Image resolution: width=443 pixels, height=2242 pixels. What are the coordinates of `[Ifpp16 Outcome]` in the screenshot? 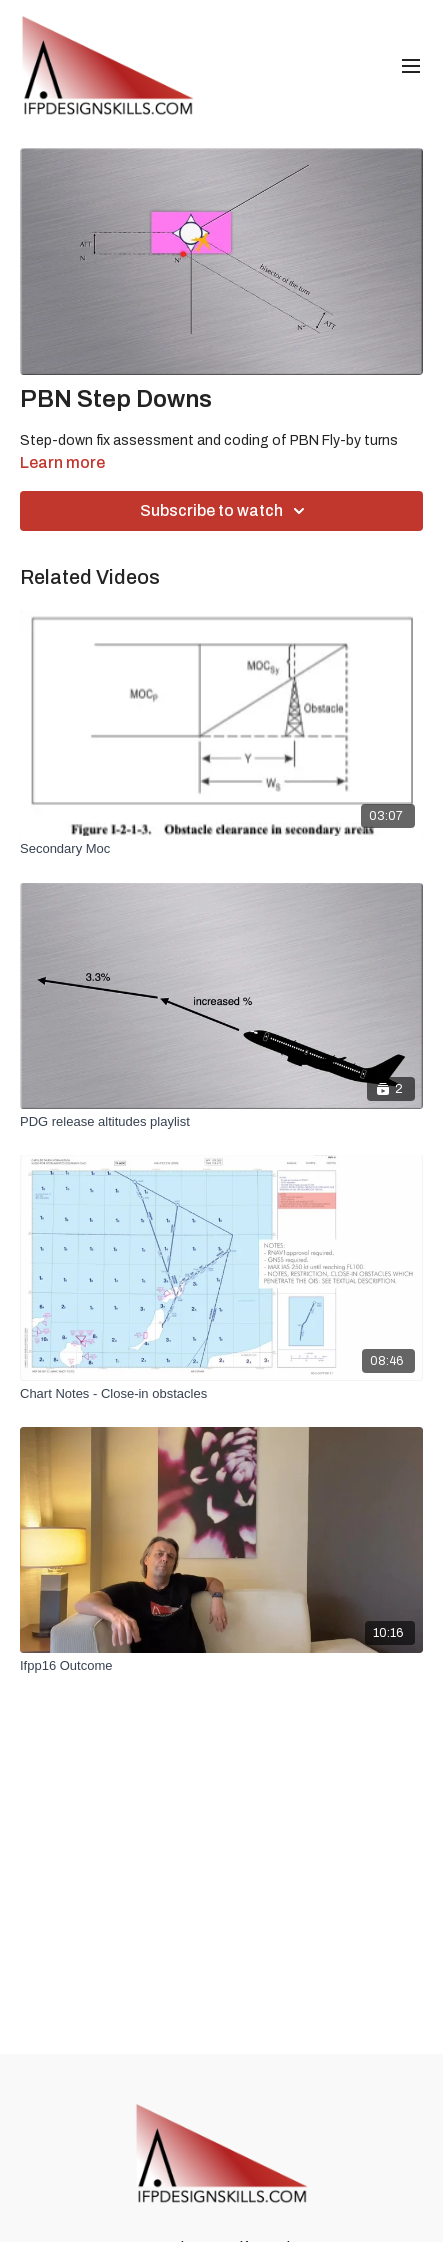 It's located at (221, 1666).